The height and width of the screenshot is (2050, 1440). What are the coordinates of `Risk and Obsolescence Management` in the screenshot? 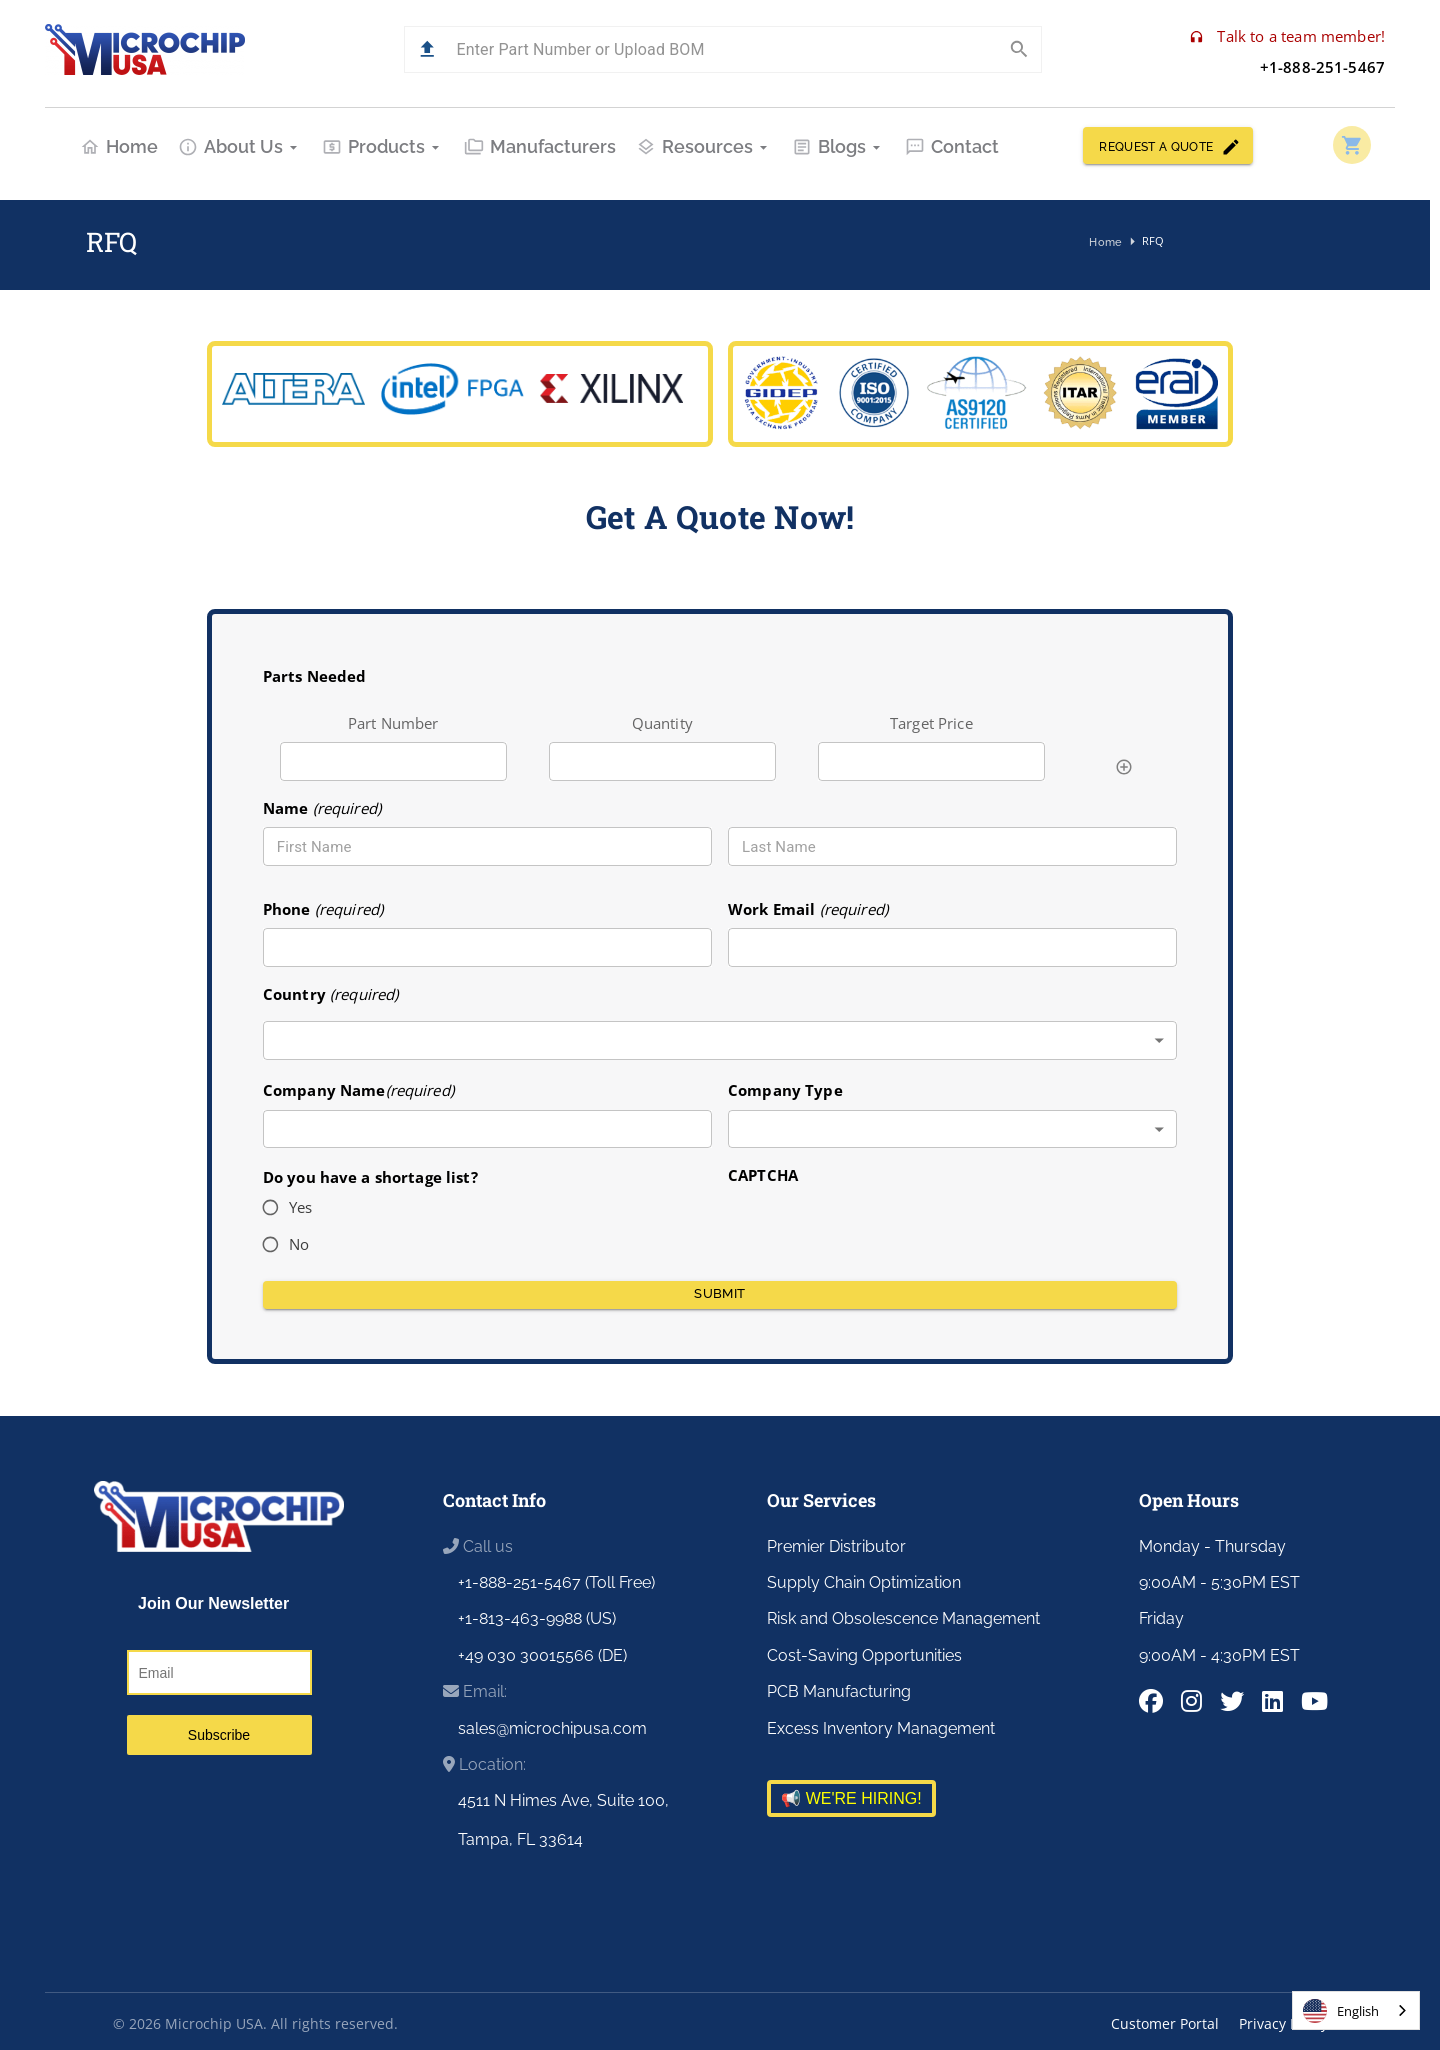 It's located at (903, 1618).